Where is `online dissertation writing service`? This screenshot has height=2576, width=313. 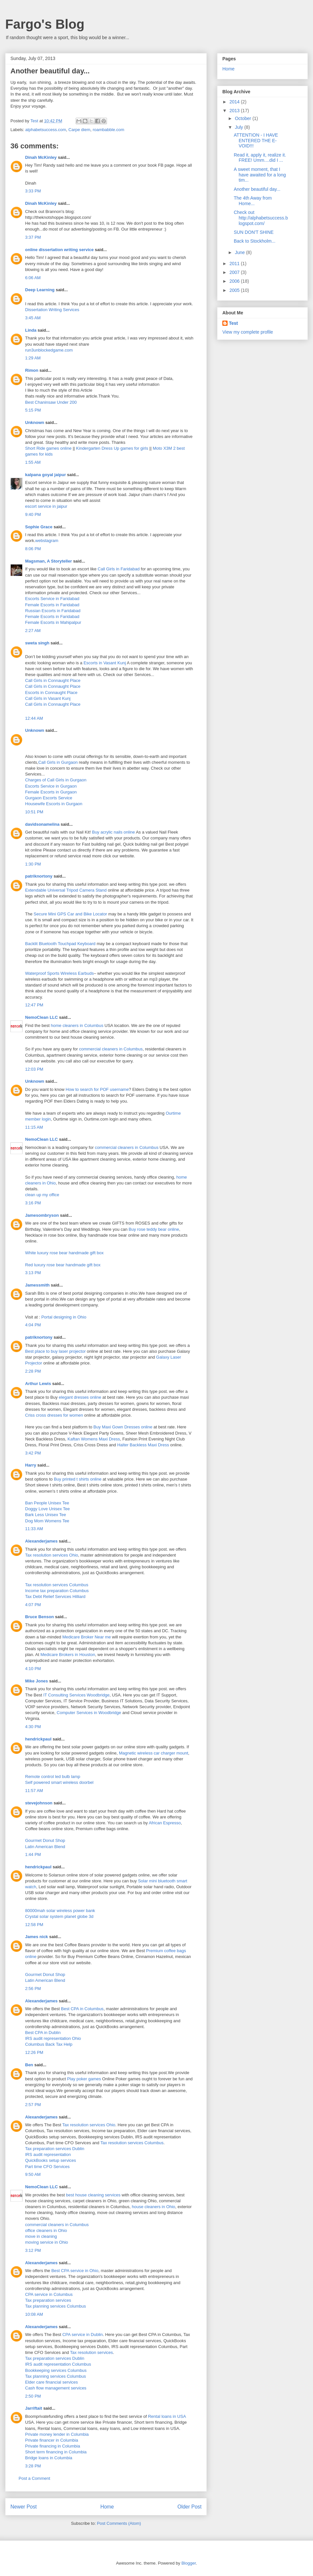
online dissertation writing service is located at coordinates (59, 249).